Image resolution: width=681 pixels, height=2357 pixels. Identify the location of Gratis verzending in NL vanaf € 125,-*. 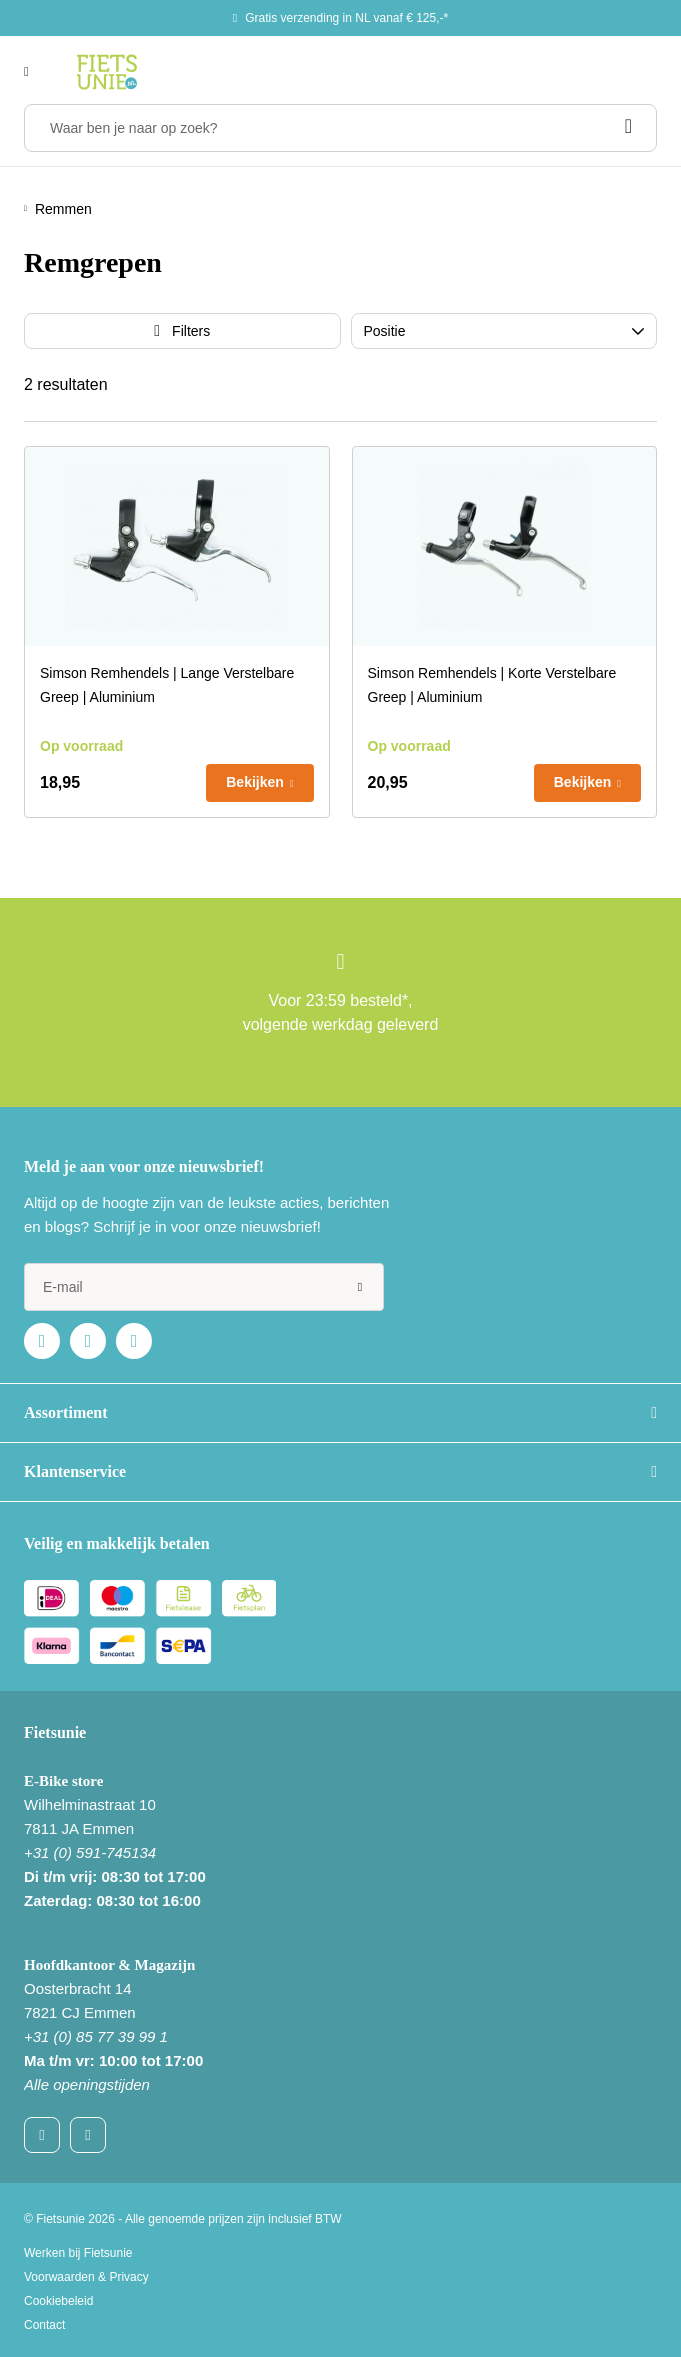
(346, 18).